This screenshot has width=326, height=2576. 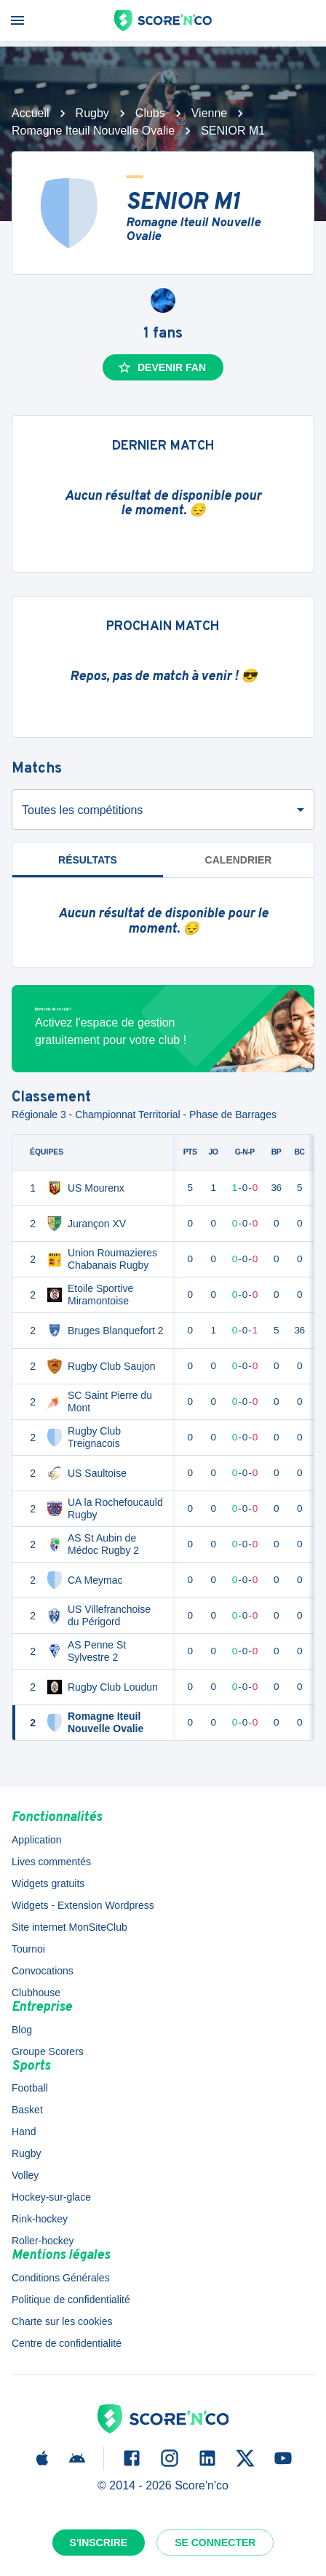 I want to click on Application, so click(x=37, y=1840).